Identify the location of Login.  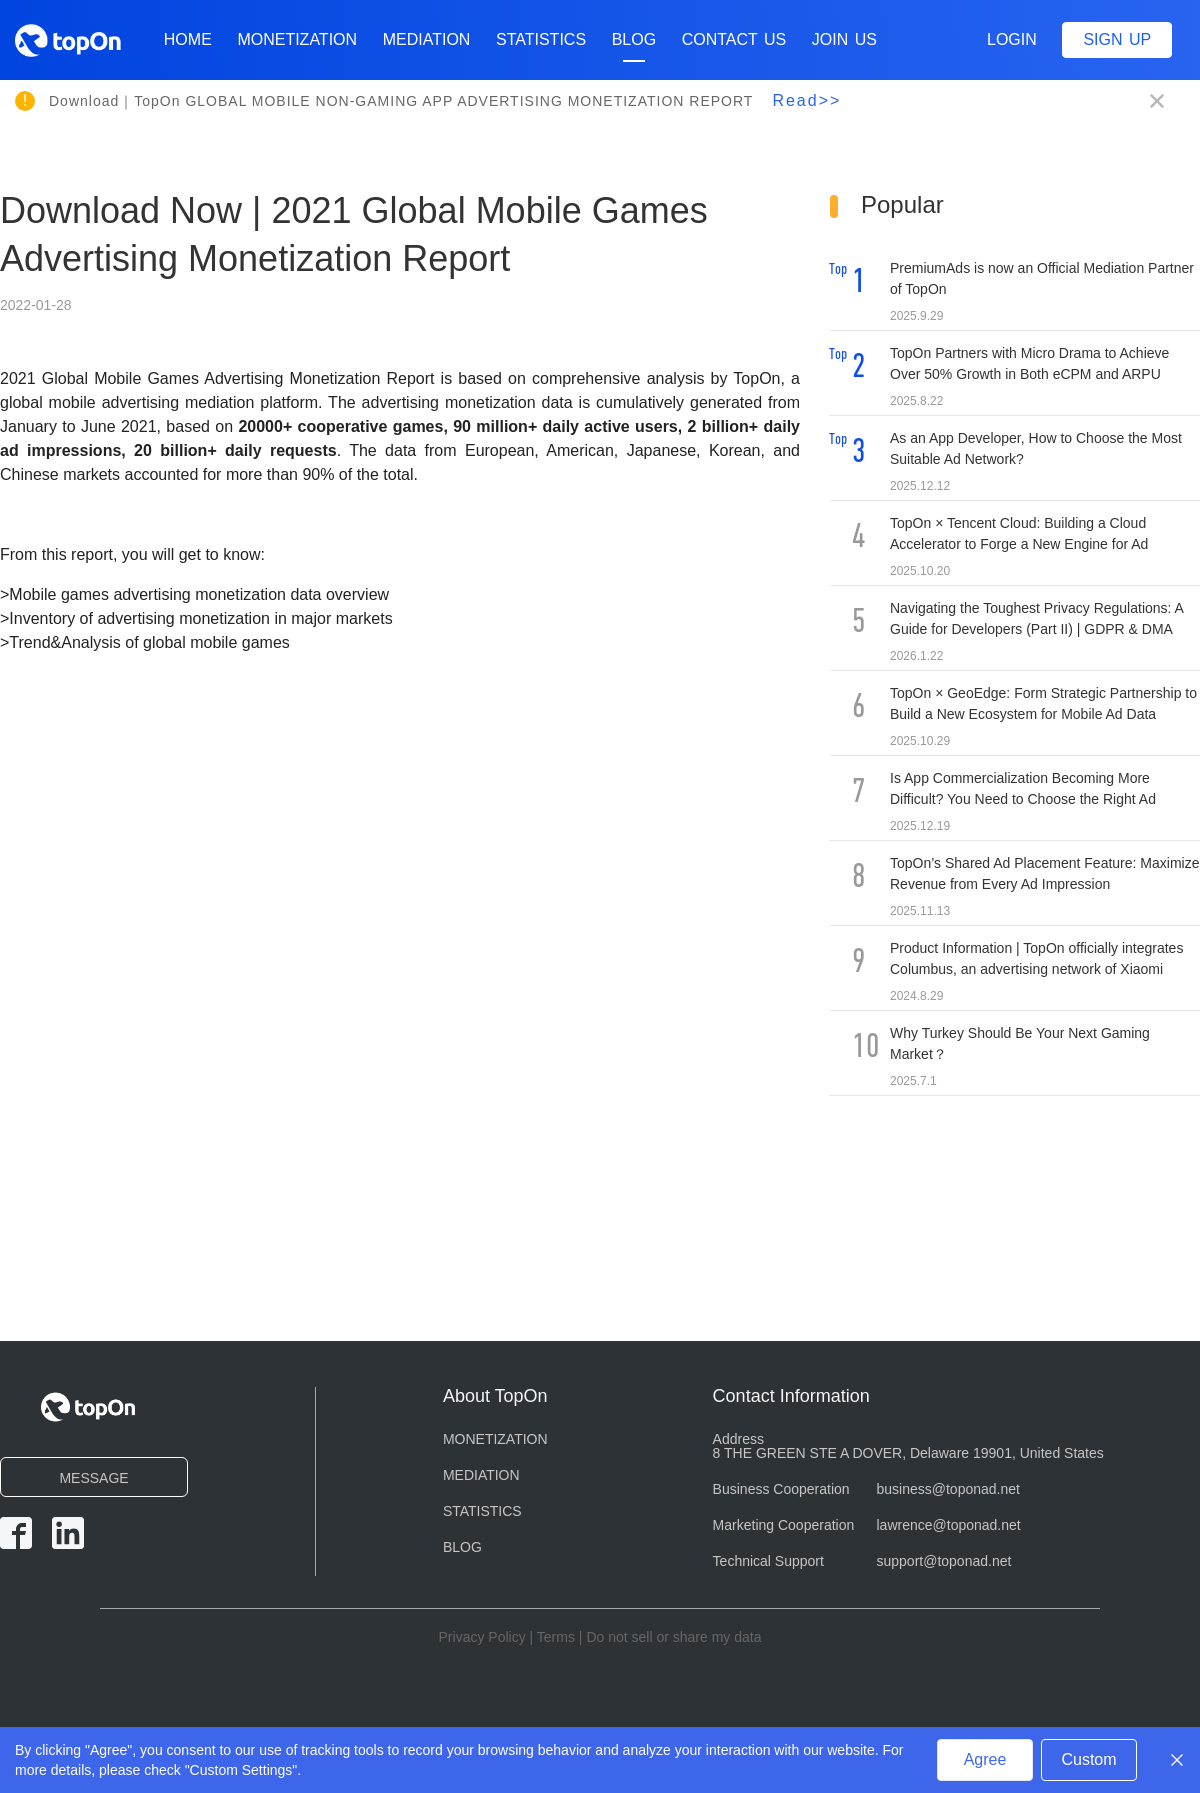
(1012, 39).